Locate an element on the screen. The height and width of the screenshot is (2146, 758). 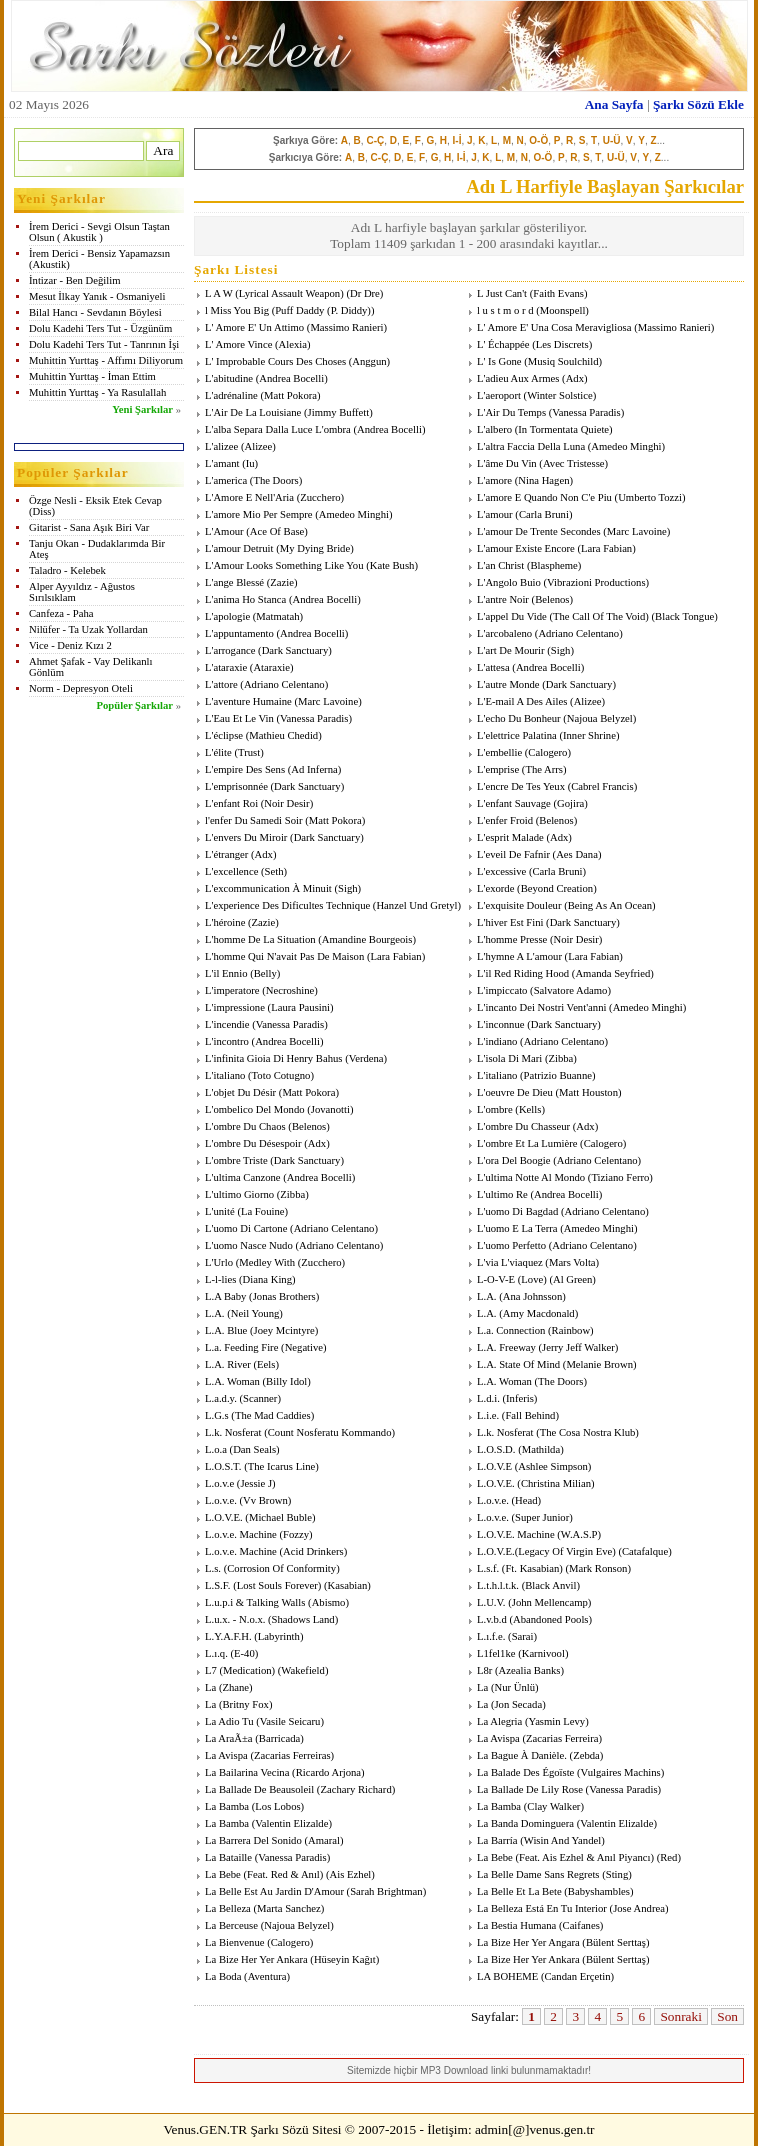
Melanie Brown is located at coordinates (599, 1364).